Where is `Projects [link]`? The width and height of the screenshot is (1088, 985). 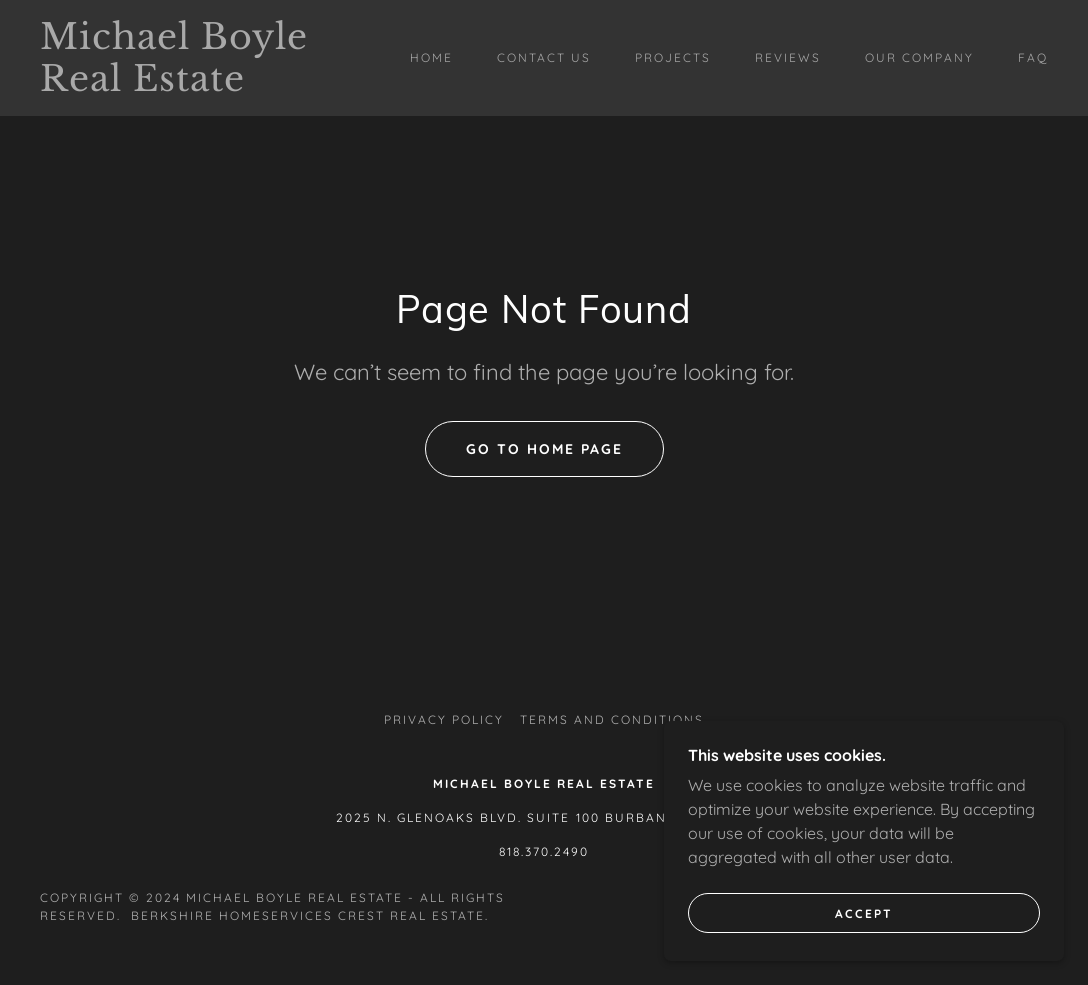
Projects [link] is located at coordinates (673, 57).